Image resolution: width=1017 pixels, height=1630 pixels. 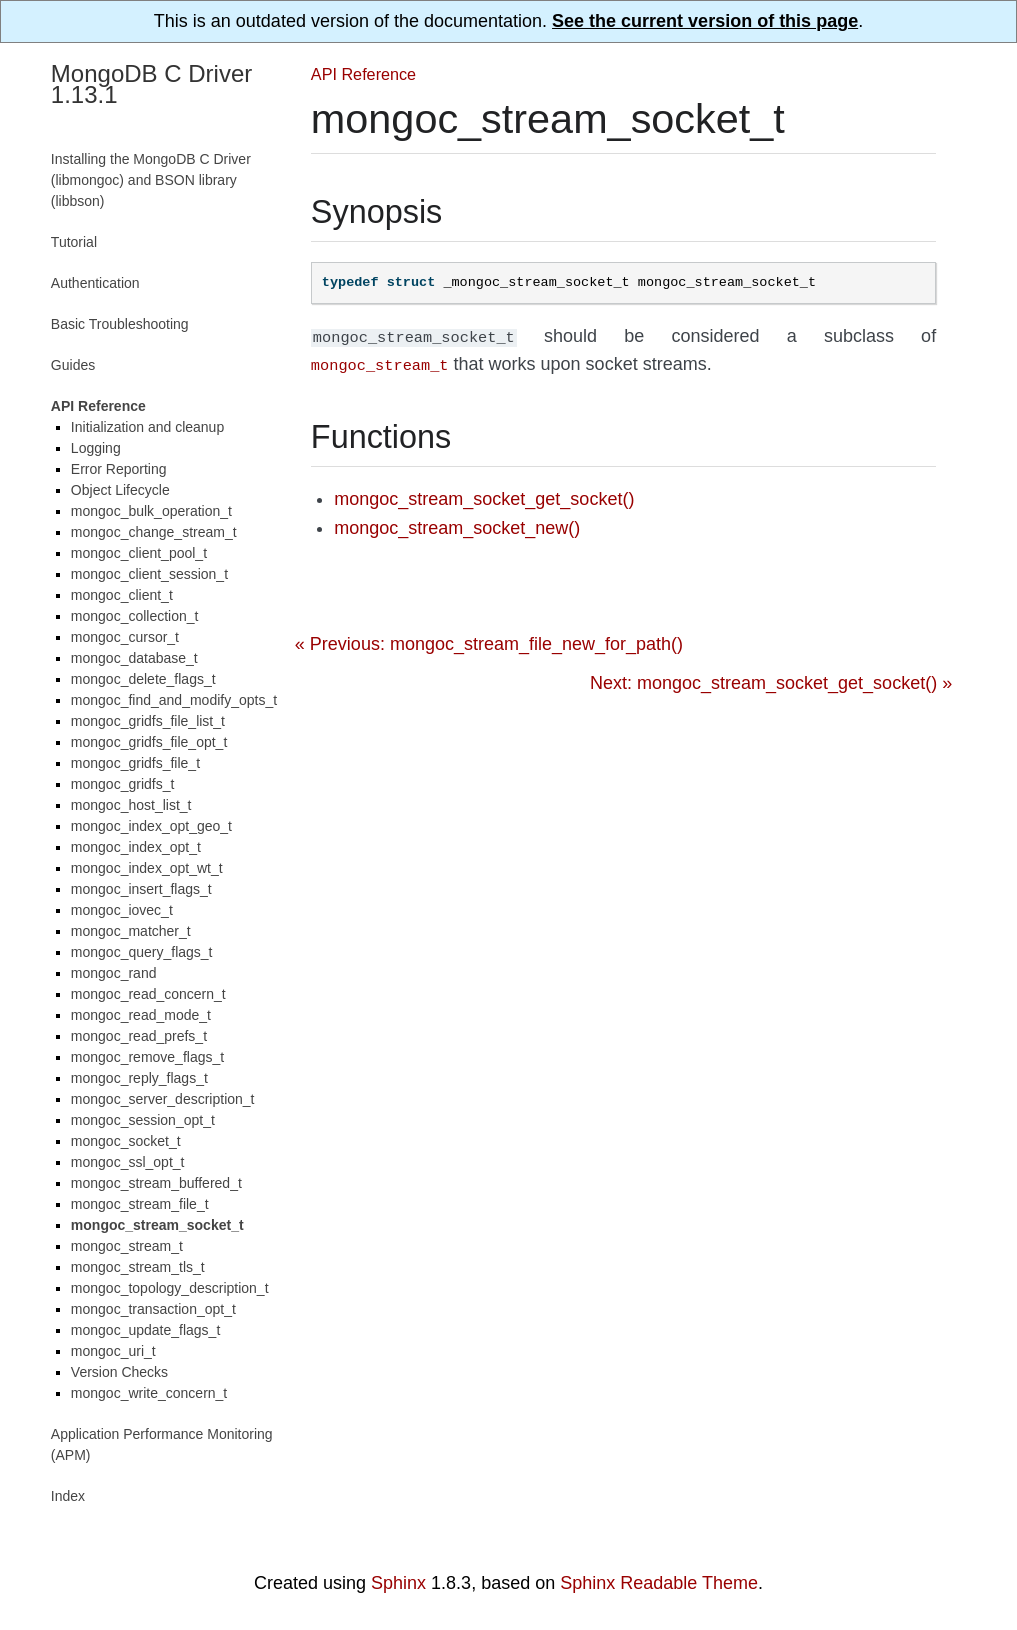 I want to click on Tutorial, so click(x=74, y=242).